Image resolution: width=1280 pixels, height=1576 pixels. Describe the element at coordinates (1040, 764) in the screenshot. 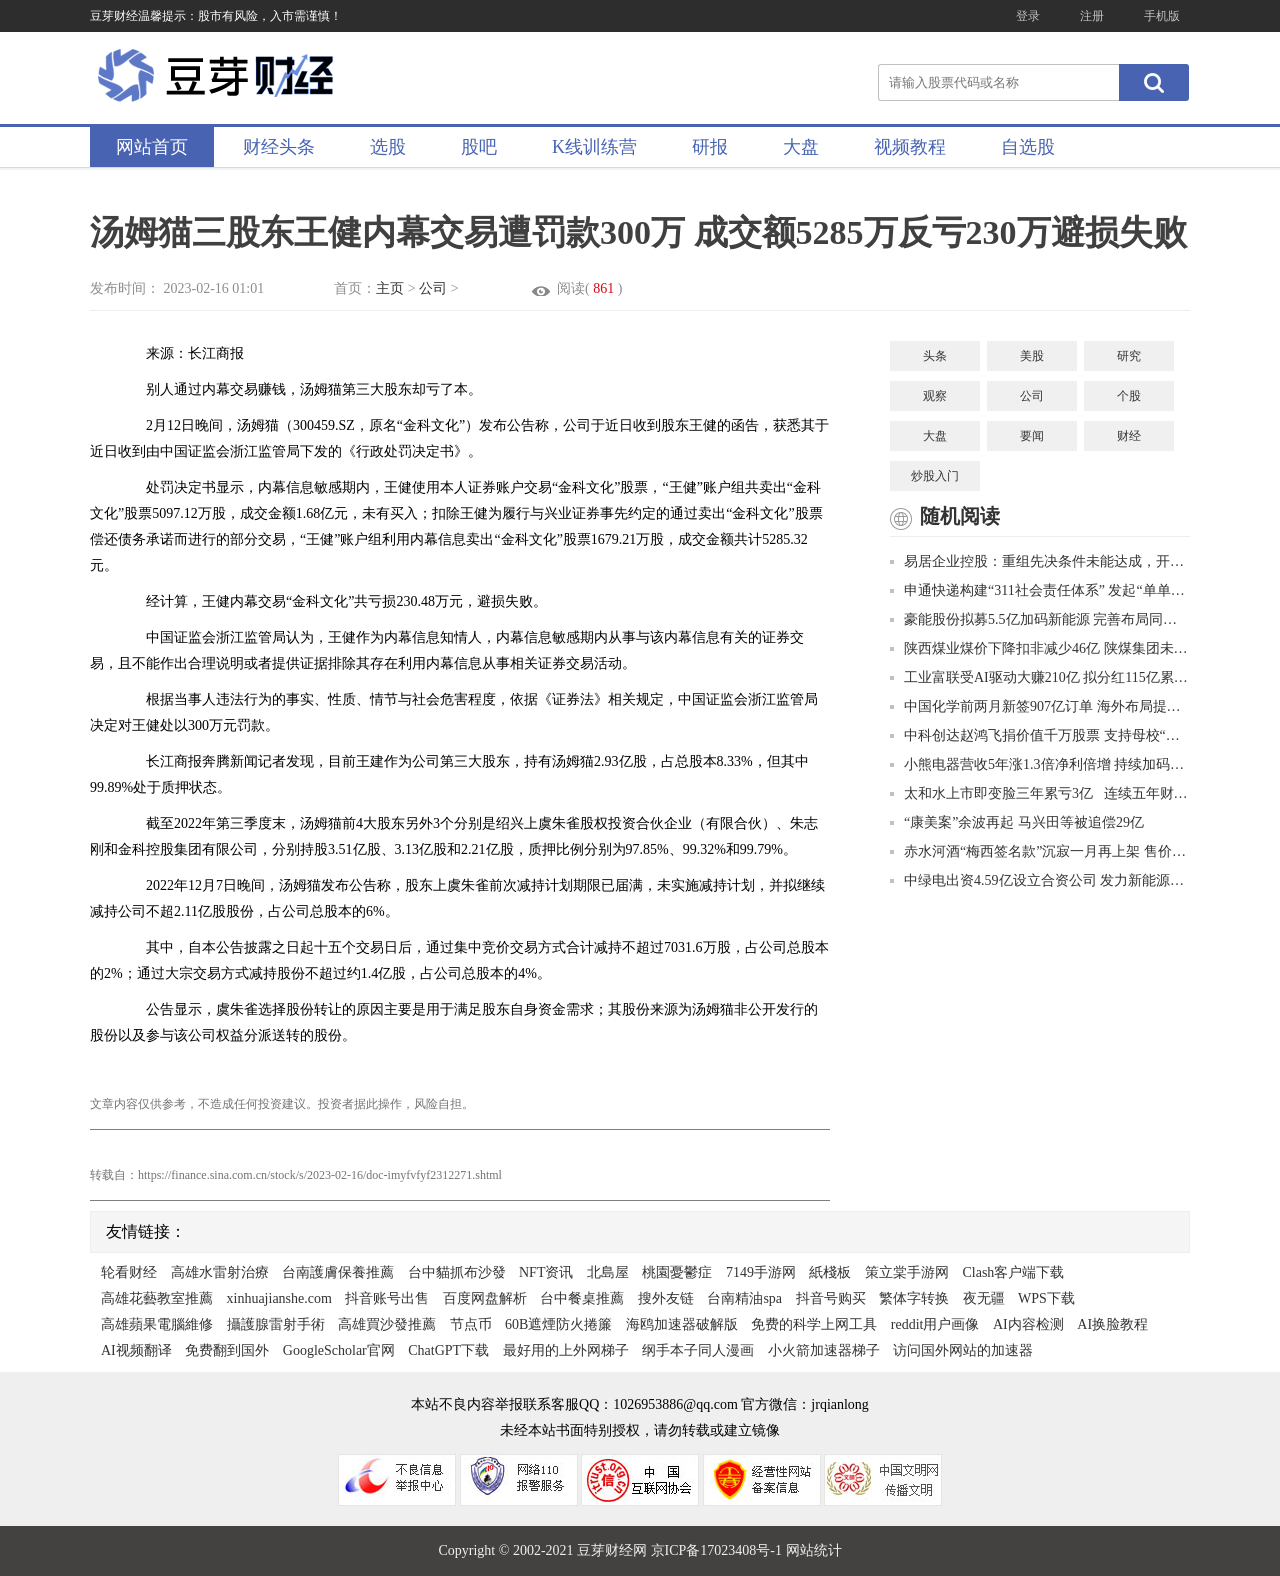

I see `小熊电器营收5年涨1.3倍净利倍增 持续加码研发李一峰花1.3亿增持` at that location.